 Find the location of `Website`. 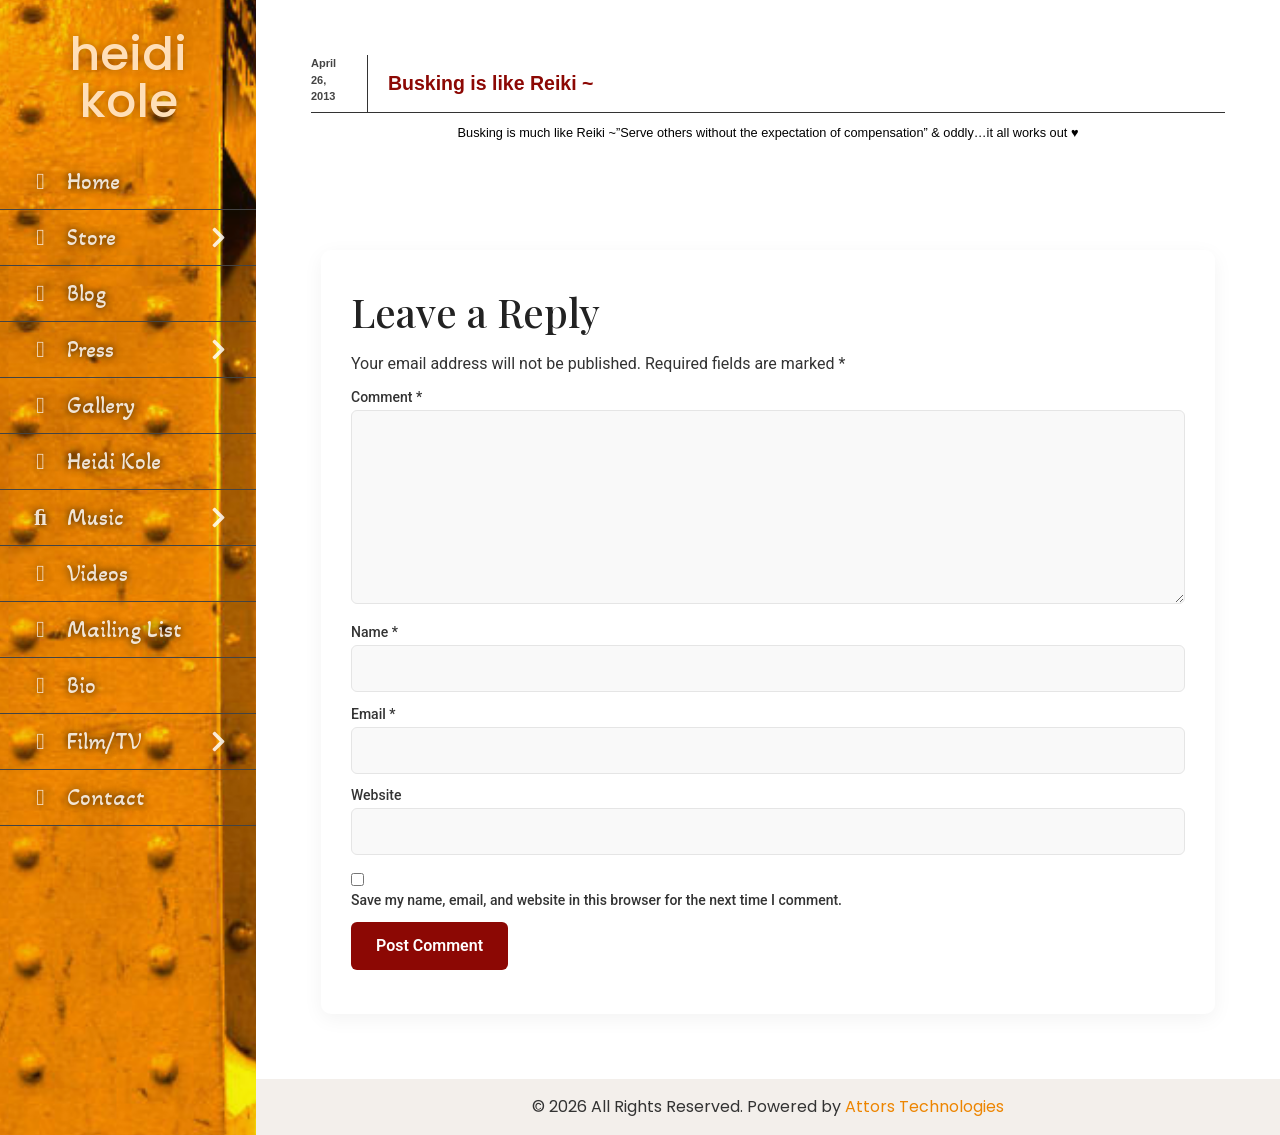

Website is located at coordinates (376, 795).